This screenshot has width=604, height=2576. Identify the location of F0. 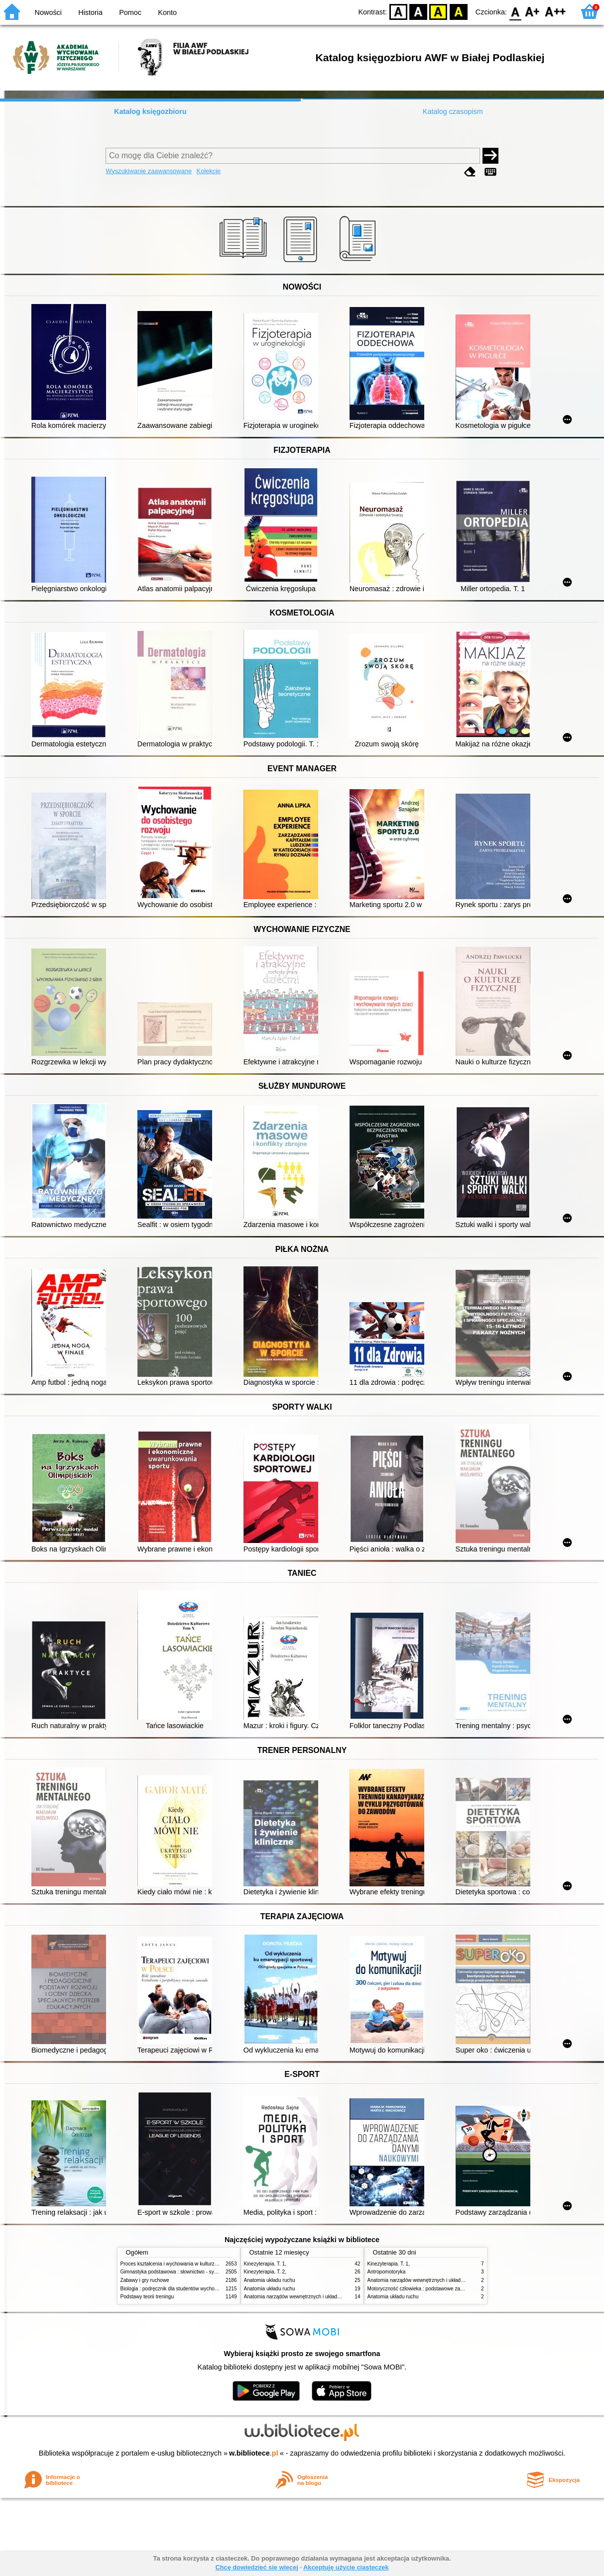
(515, 11).